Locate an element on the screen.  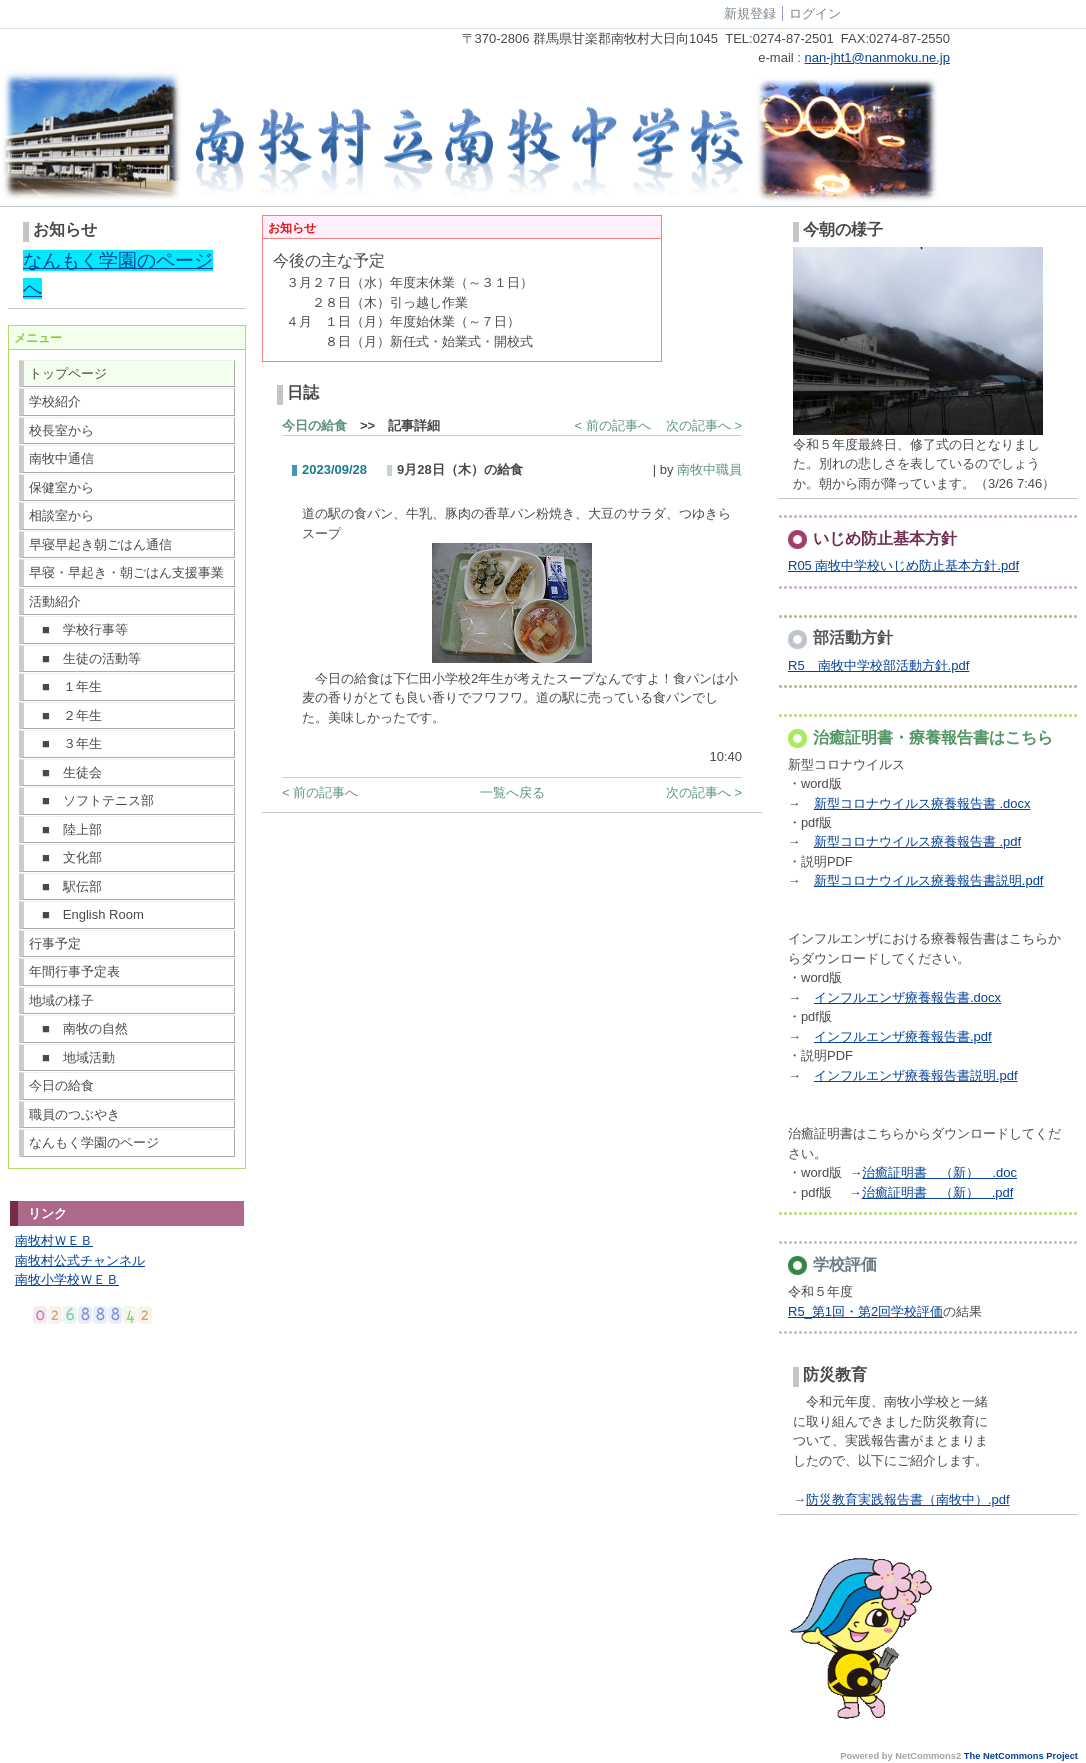
■ 南牧の自然 is located at coordinates (78, 1028).